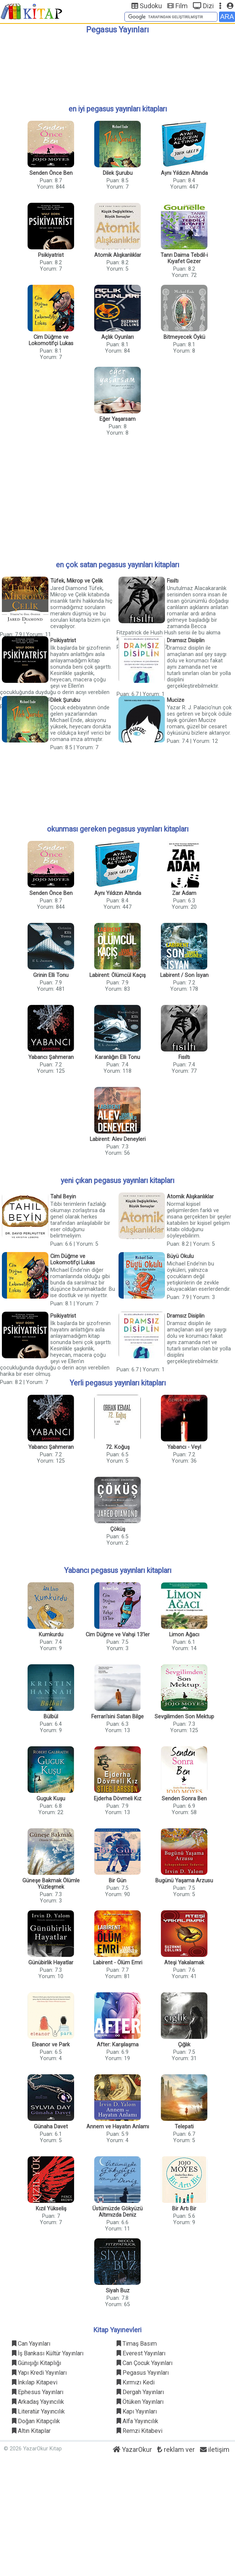 The height and width of the screenshot is (2576, 235). Describe the element at coordinates (117, 1962) in the screenshot. I see `Labirent - Ölüm Emri` at that location.